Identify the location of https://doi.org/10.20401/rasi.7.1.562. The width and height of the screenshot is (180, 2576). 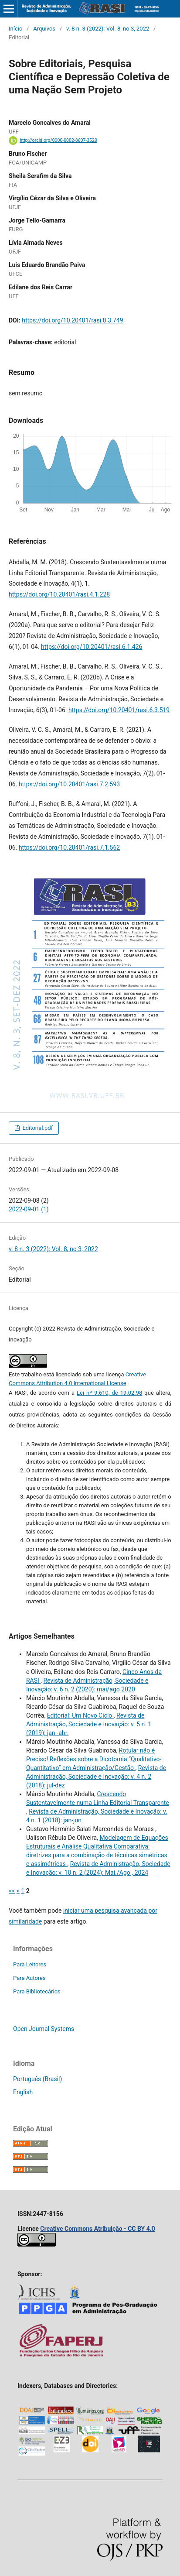
(69, 847).